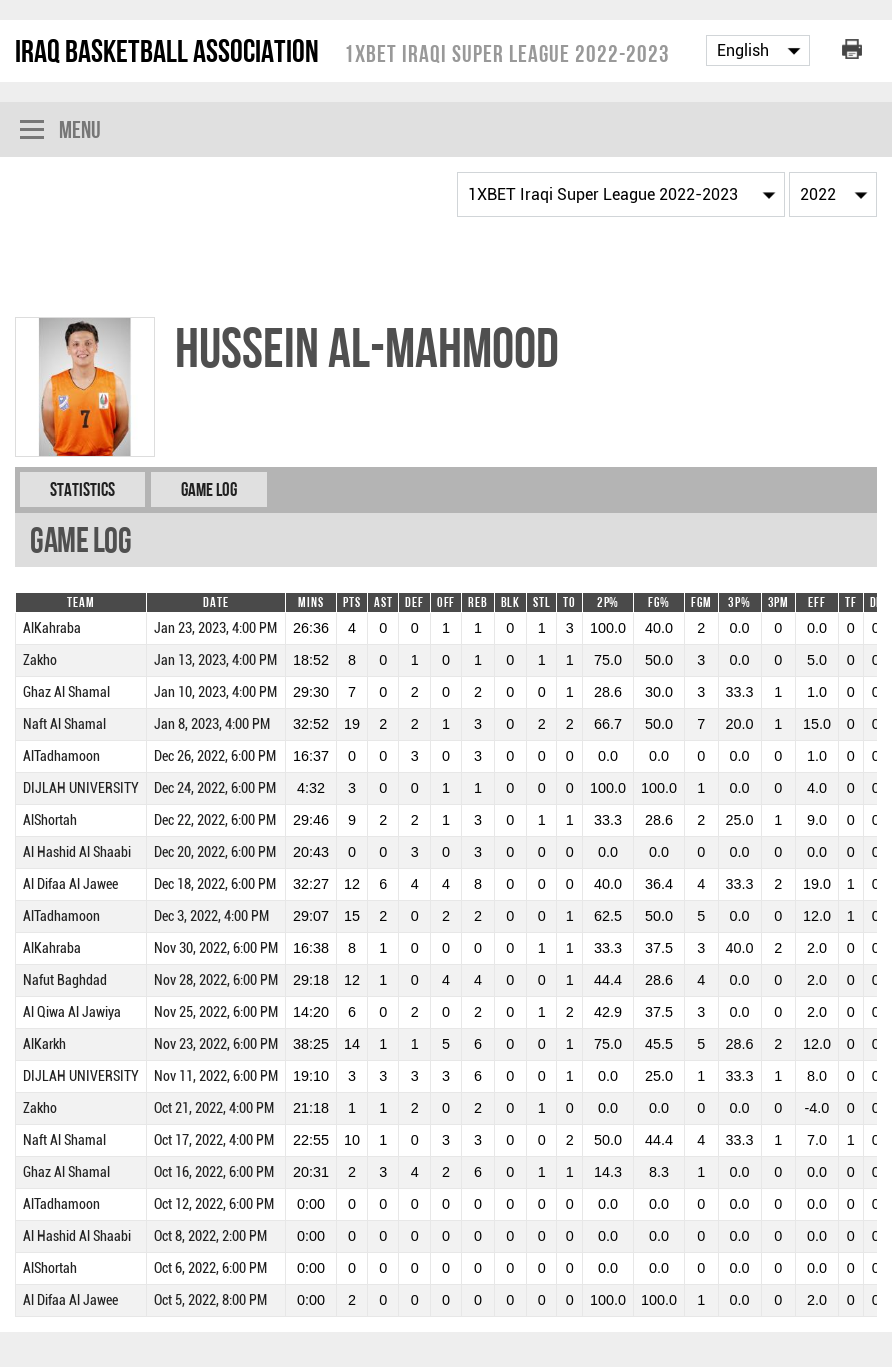  Describe the element at coordinates (77, 852) in the screenshot. I see `Al Hashid Al Shaabi` at that location.